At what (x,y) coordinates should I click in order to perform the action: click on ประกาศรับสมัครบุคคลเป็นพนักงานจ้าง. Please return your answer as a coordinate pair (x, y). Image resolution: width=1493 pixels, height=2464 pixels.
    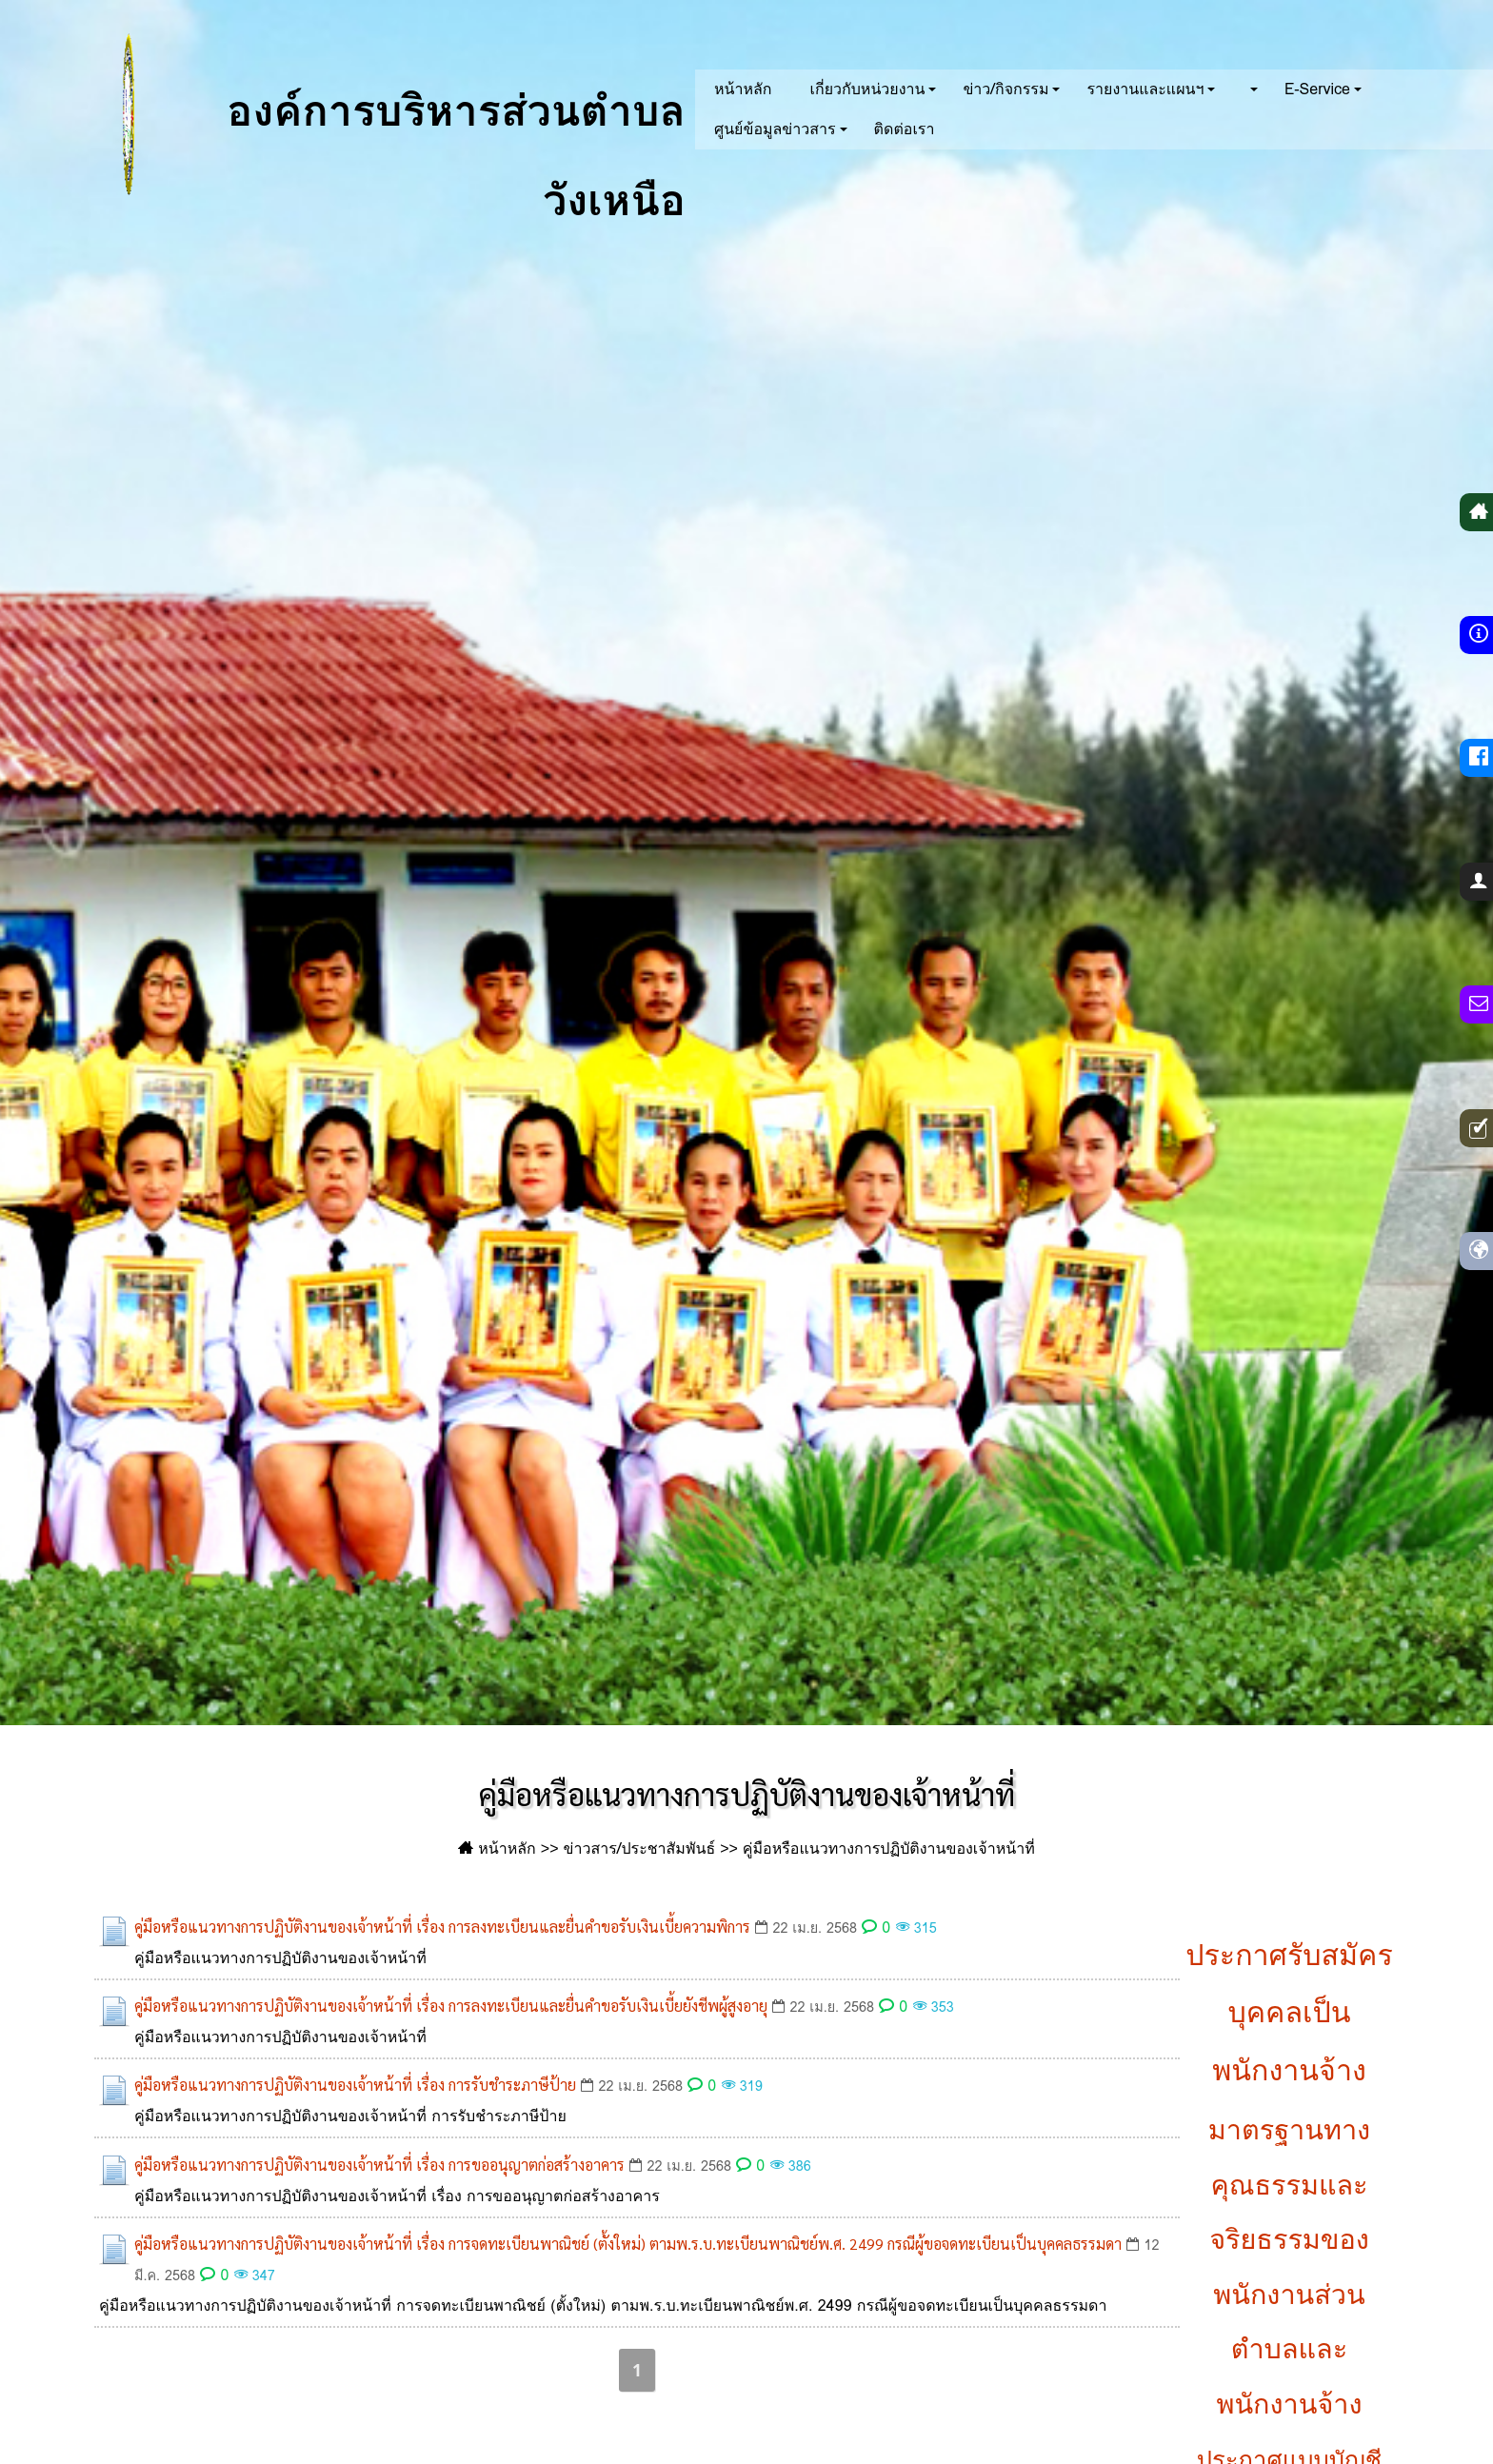
    Looking at the image, I should click on (1289, 2013).